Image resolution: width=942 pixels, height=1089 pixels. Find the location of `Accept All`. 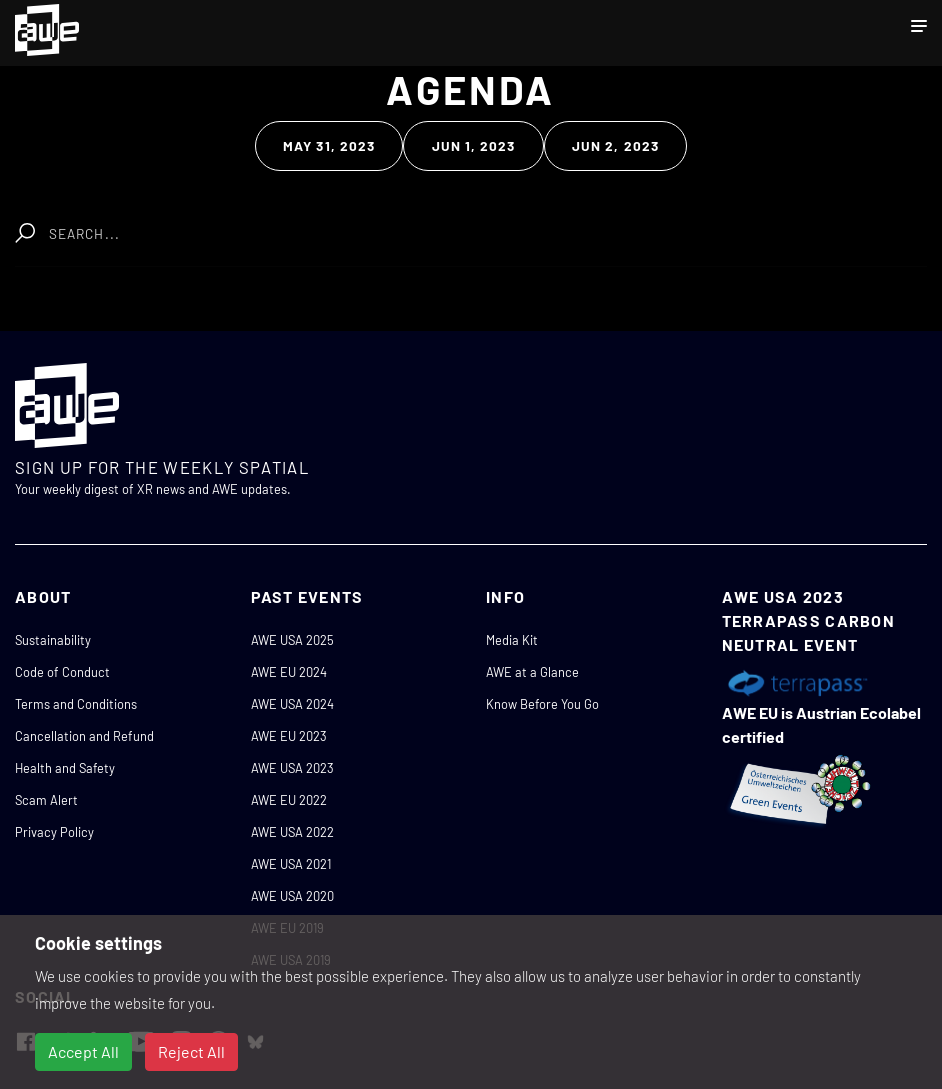

Accept All is located at coordinates (83, 1051).